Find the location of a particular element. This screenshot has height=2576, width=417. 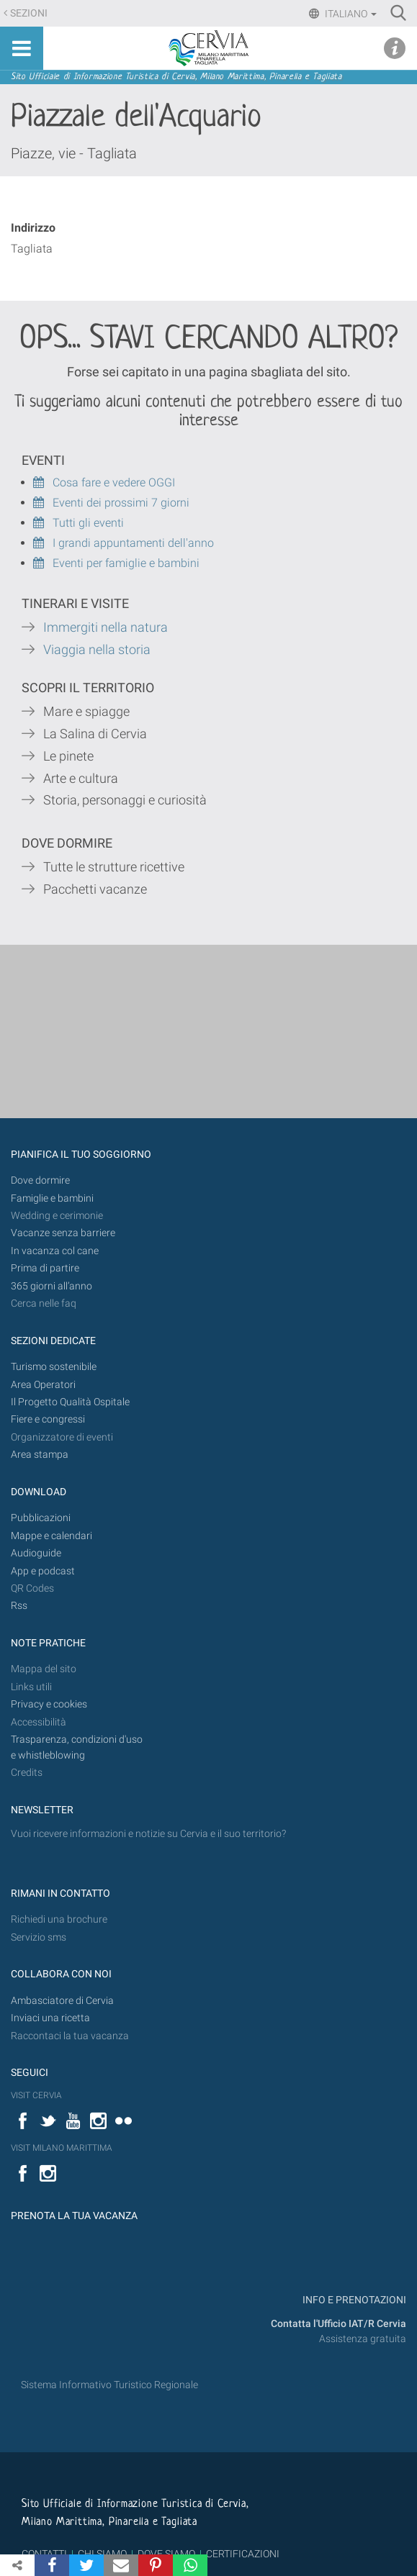

Fiere e congressi is located at coordinates (48, 1419).